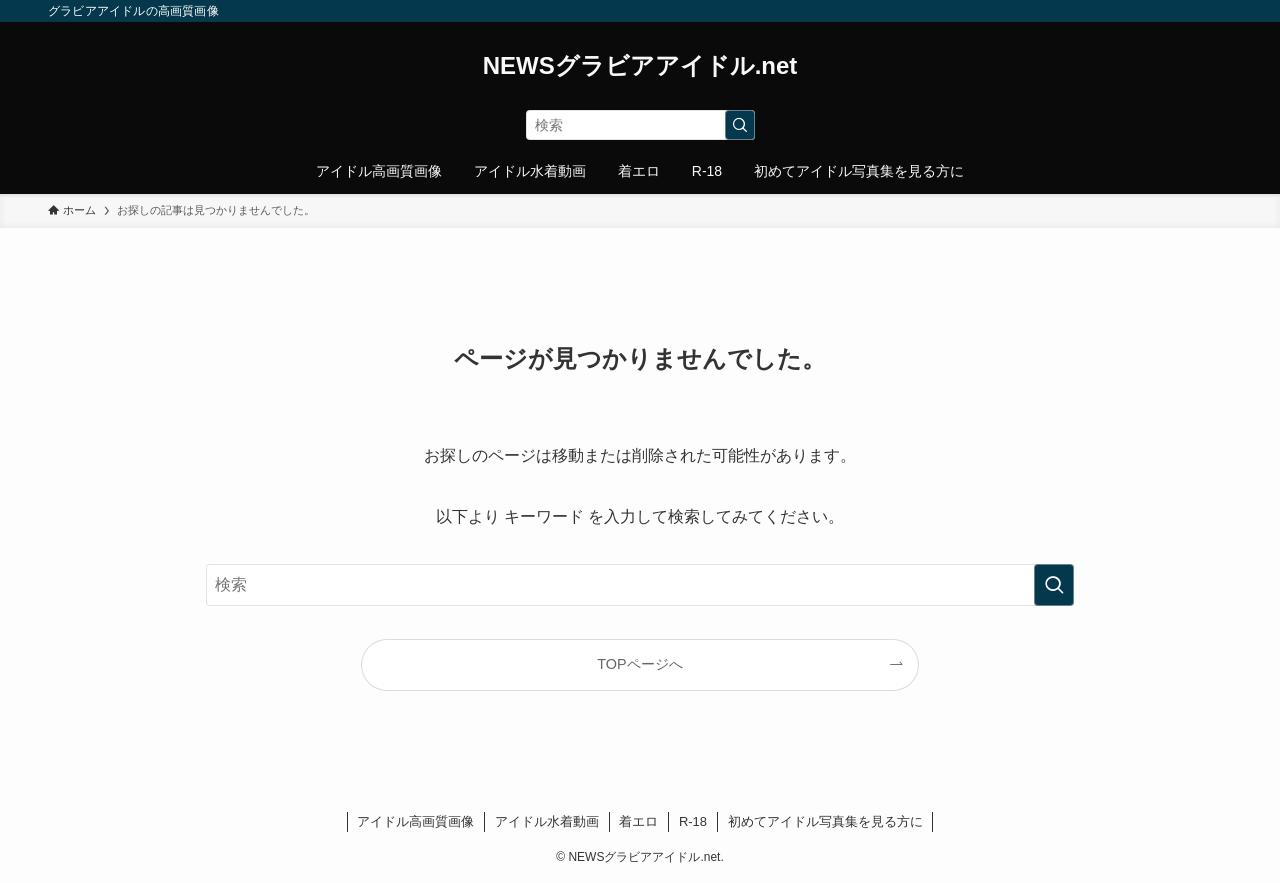 The height and width of the screenshot is (883, 1280). What do you see at coordinates (640, 66) in the screenshot?
I see `NEWSグラビアアイドル.net` at bounding box center [640, 66].